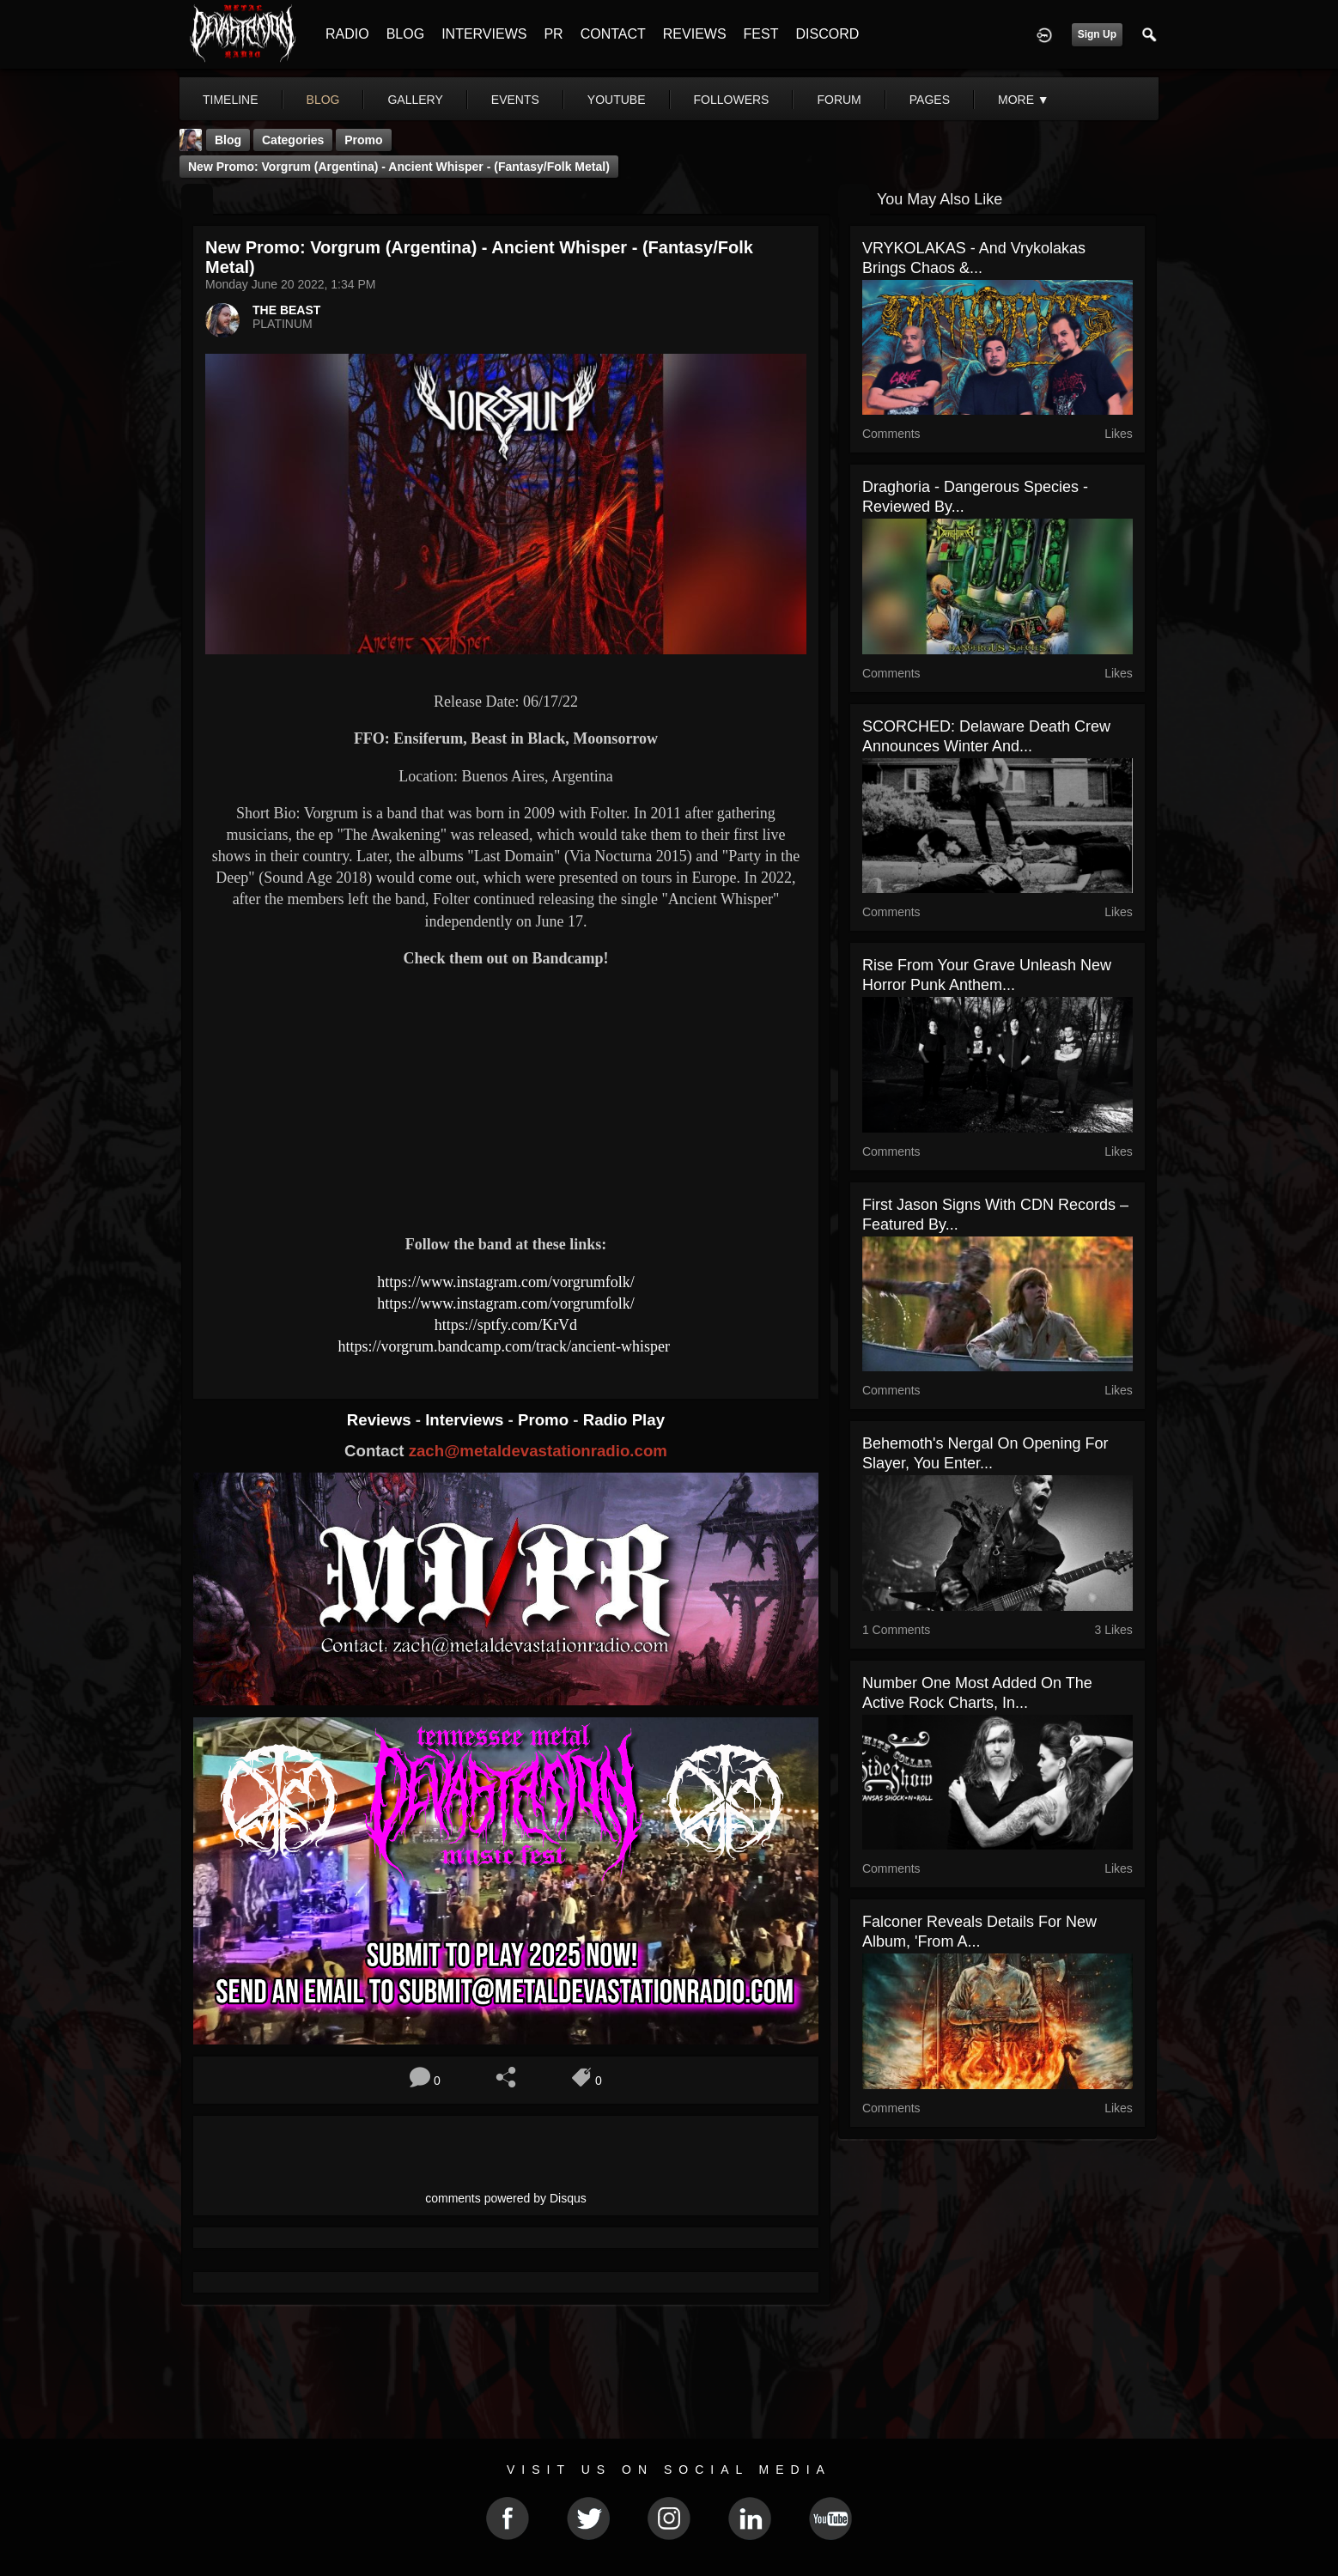 The width and height of the screenshot is (1338, 2576). What do you see at coordinates (545, 1420) in the screenshot?
I see `Promo` at bounding box center [545, 1420].